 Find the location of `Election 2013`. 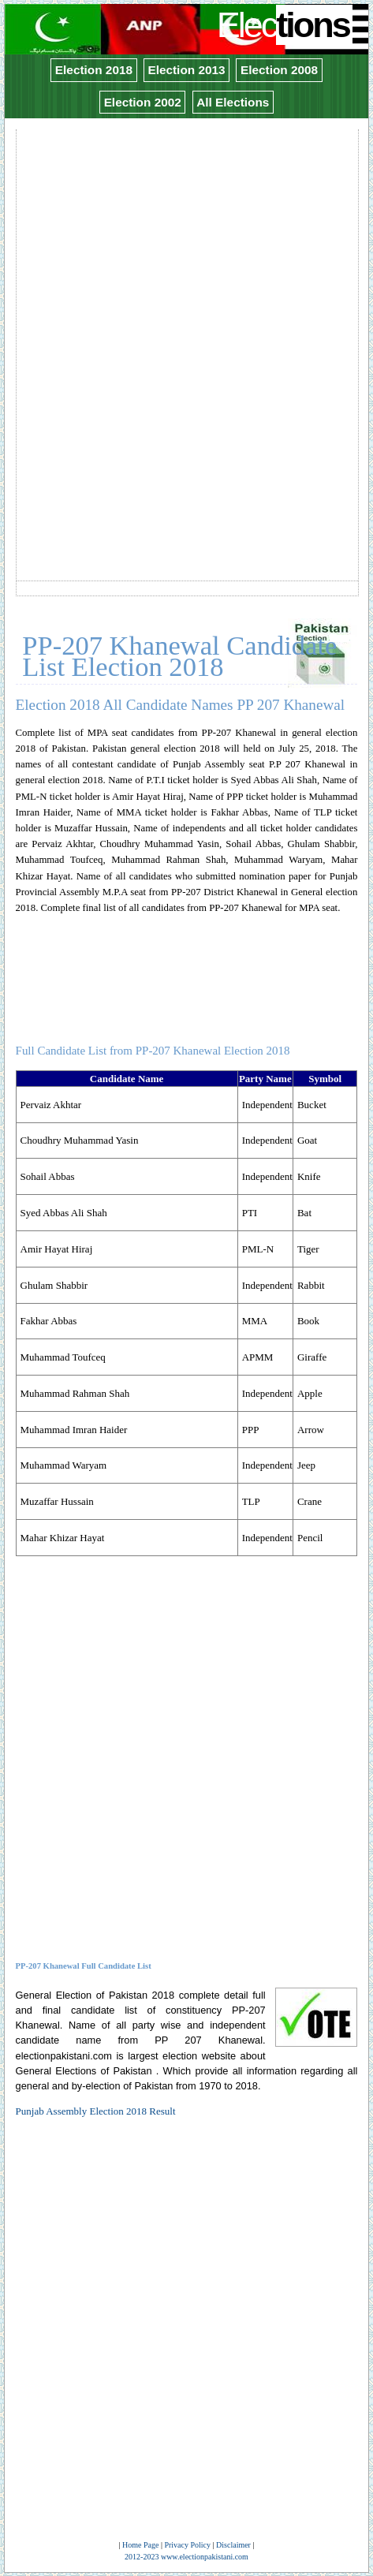

Election 2013 is located at coordinates (186, 70).